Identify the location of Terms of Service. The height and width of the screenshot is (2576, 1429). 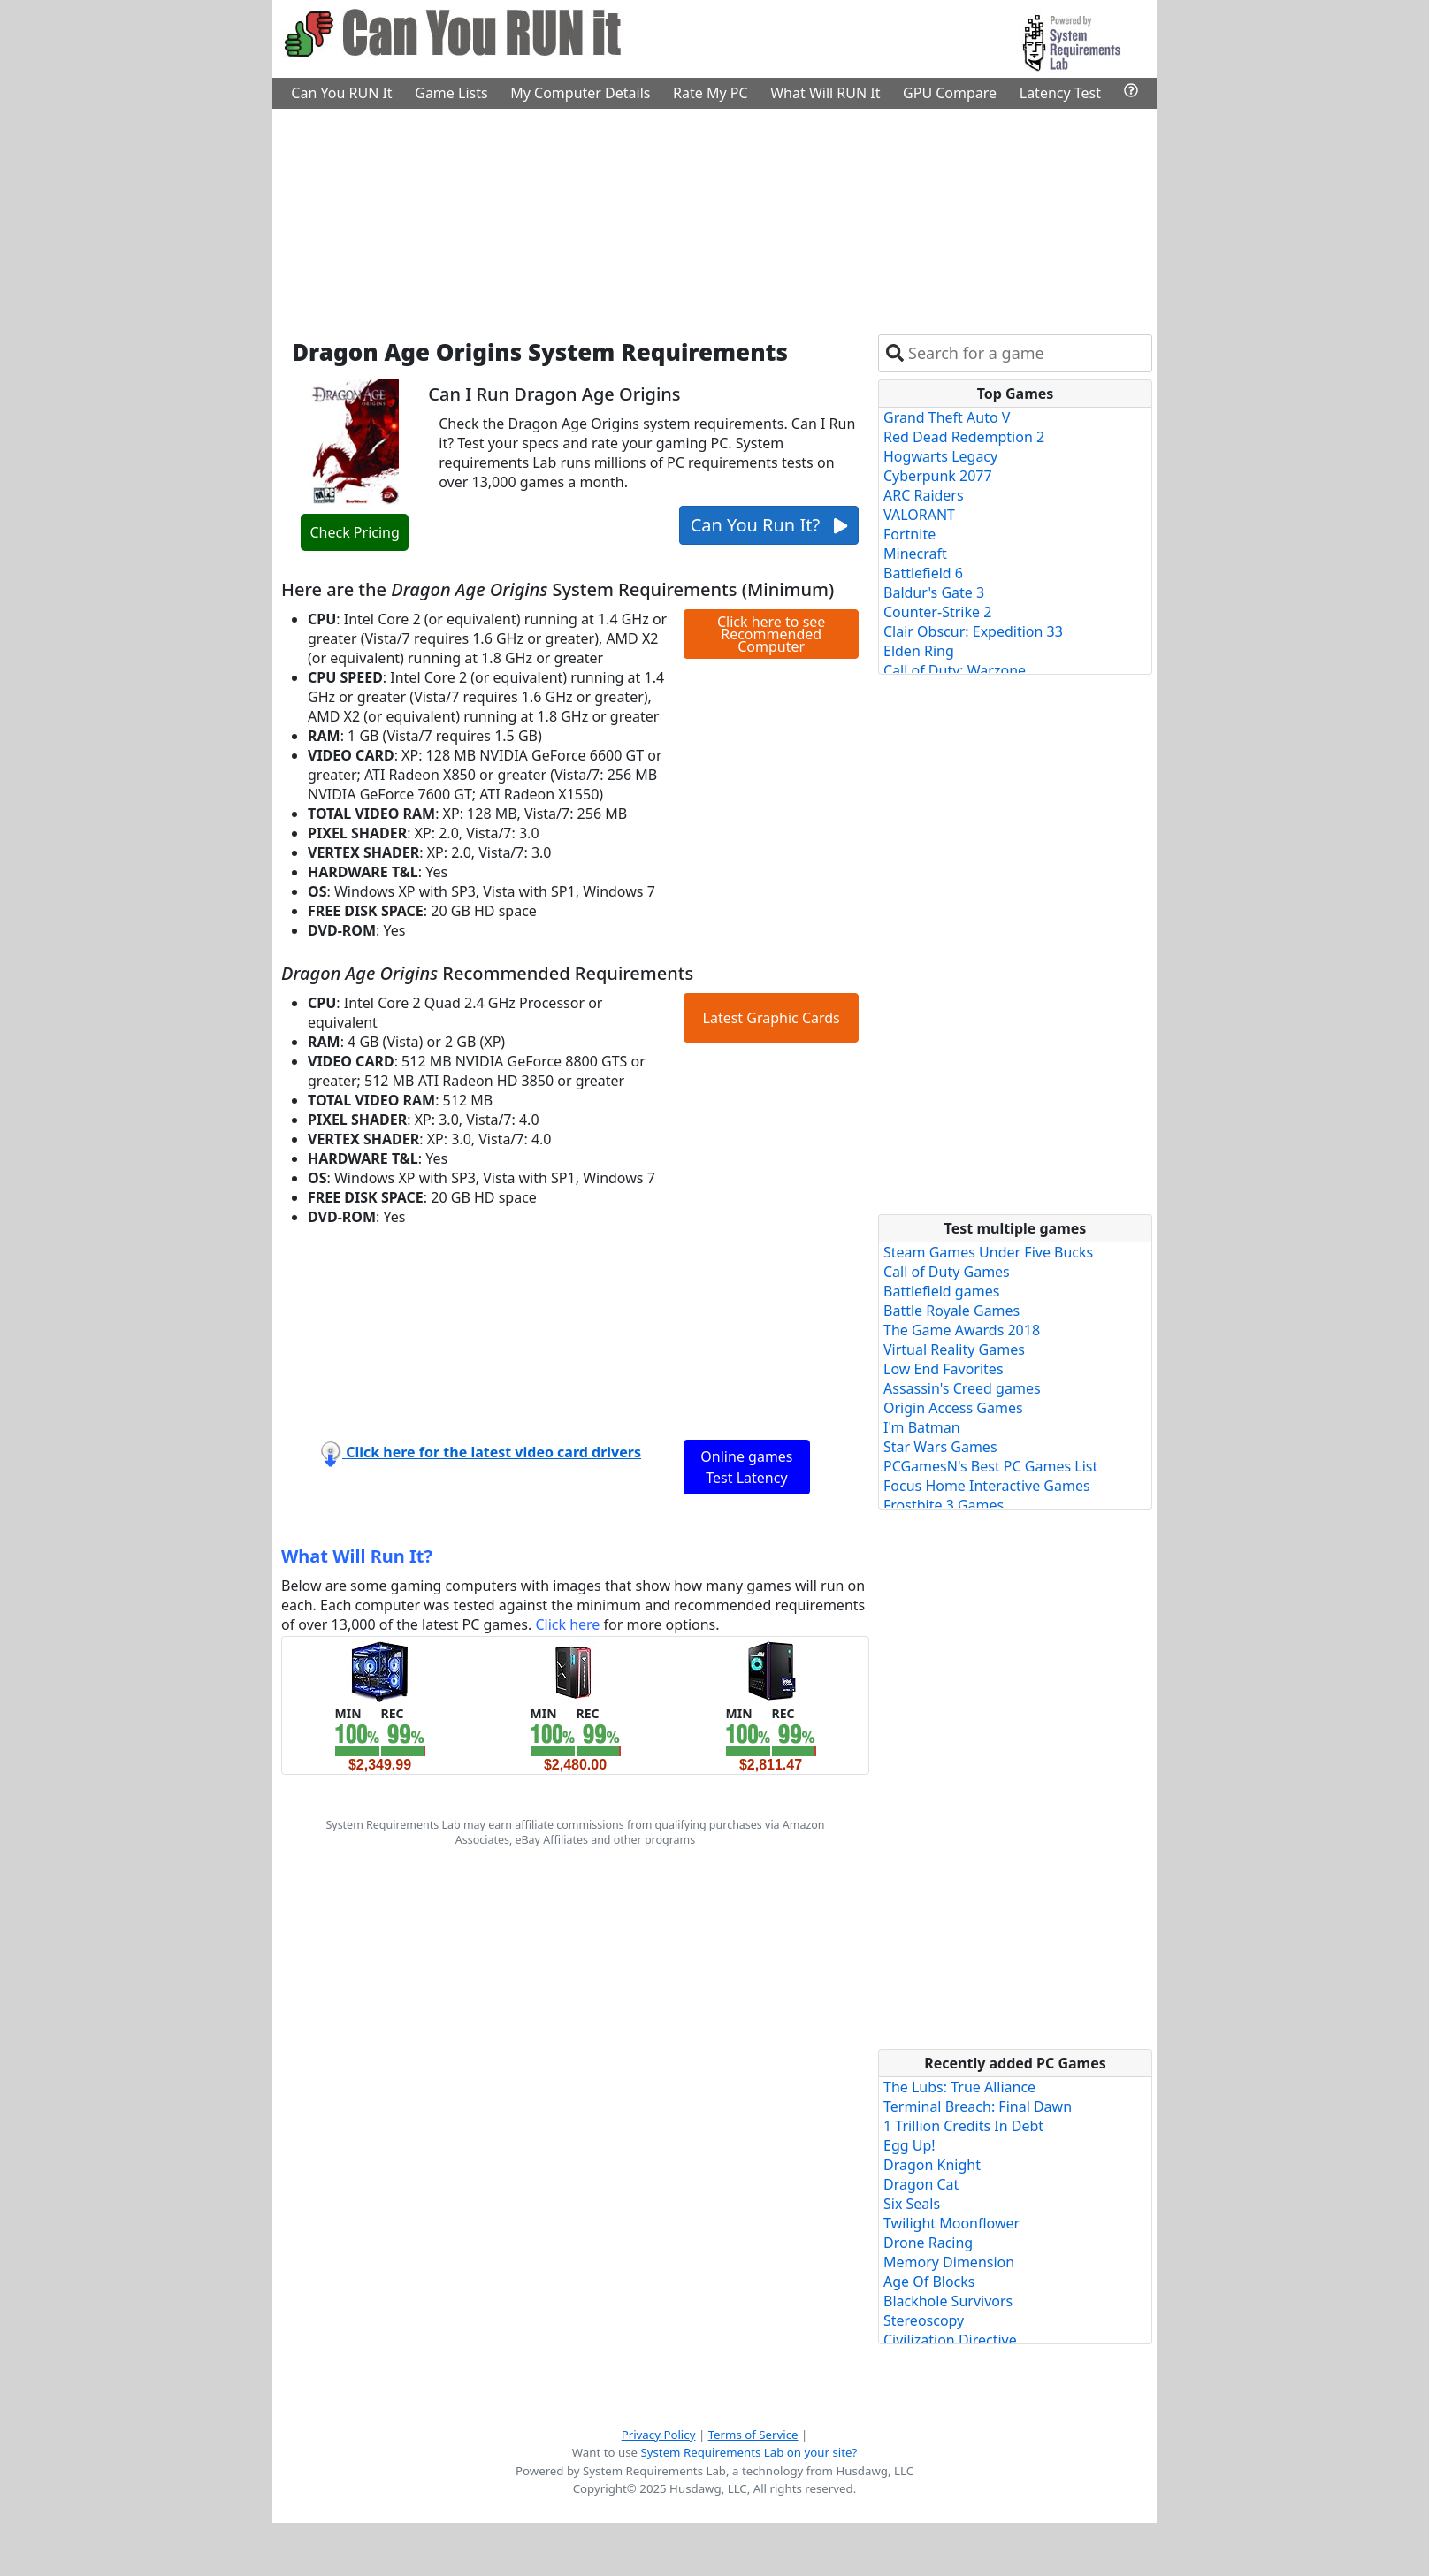
(753, 2434).